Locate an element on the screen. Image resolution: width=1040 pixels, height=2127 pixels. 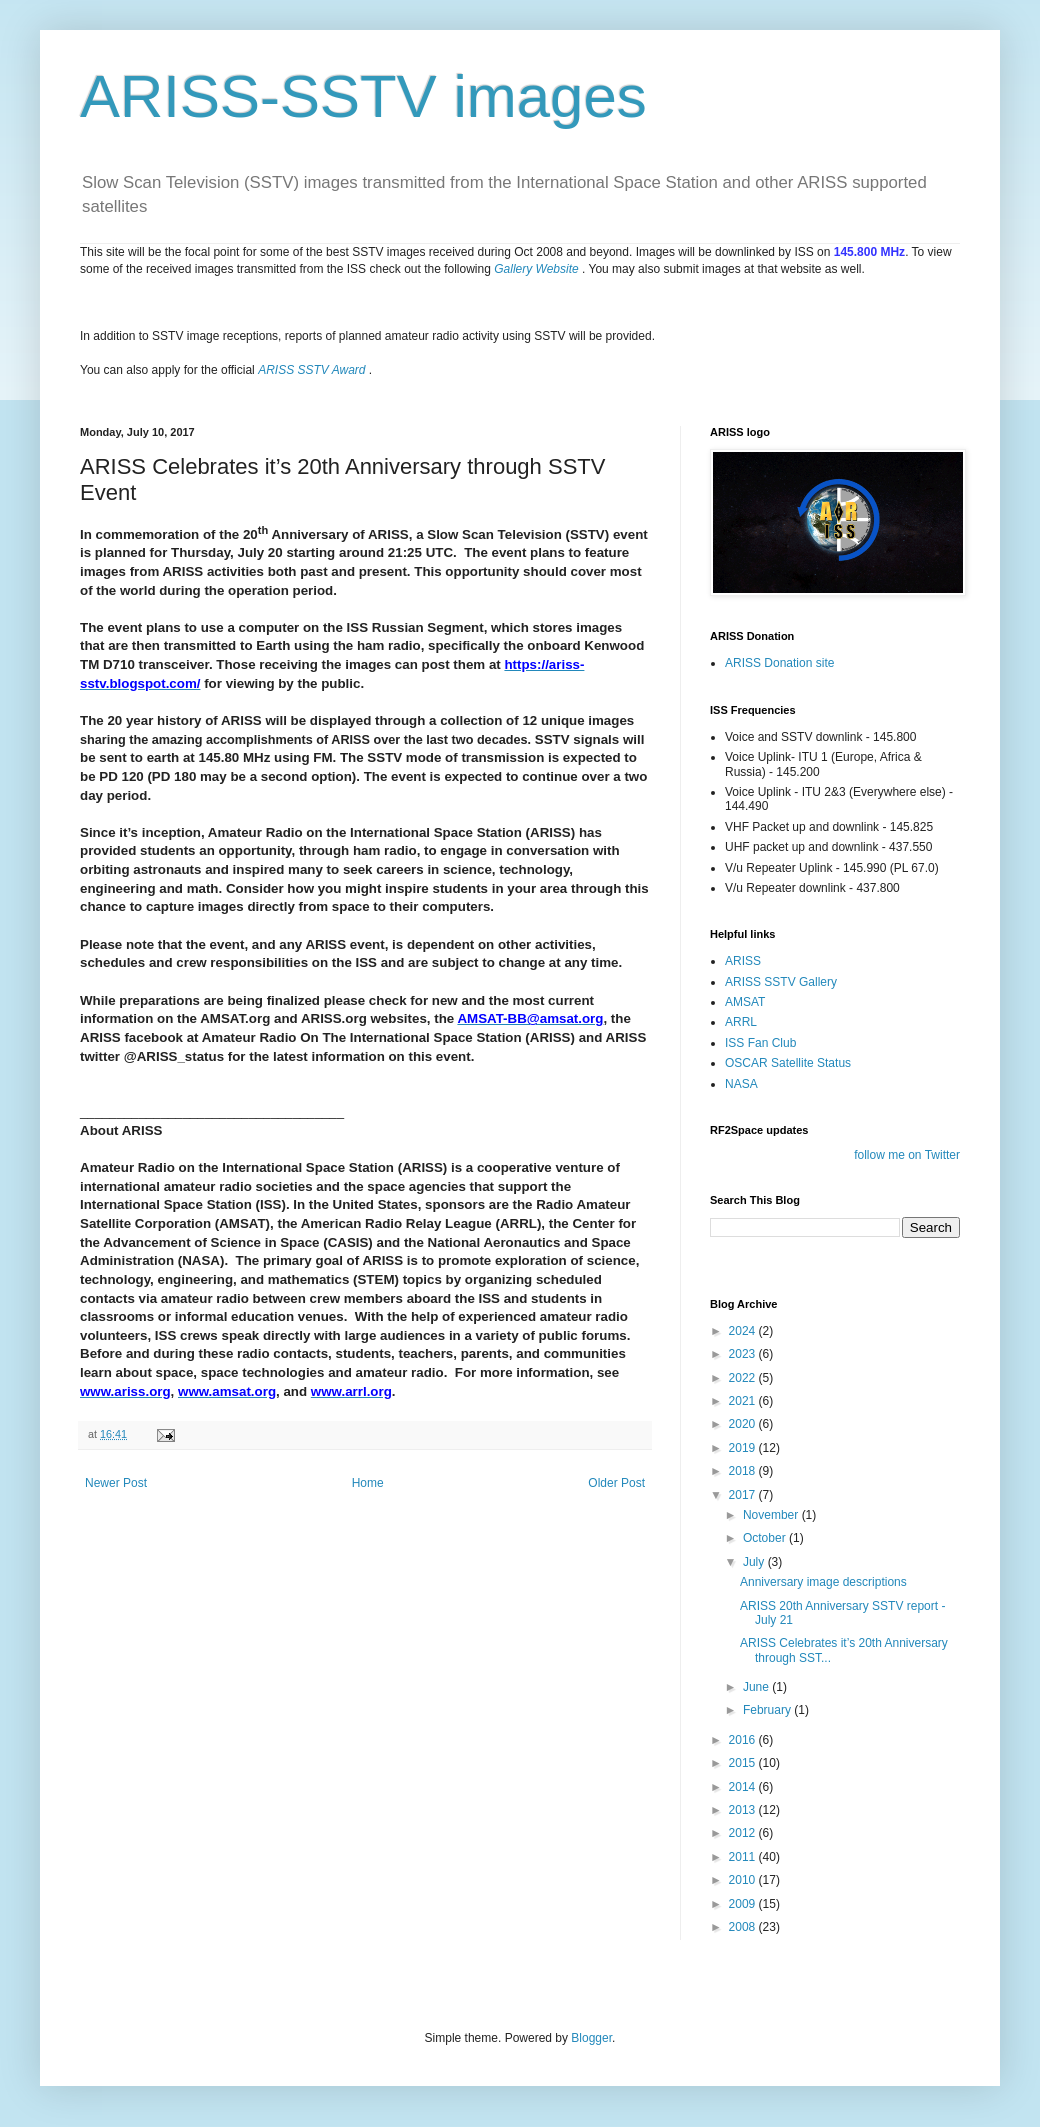
November is located at coordinates (772, 1515).